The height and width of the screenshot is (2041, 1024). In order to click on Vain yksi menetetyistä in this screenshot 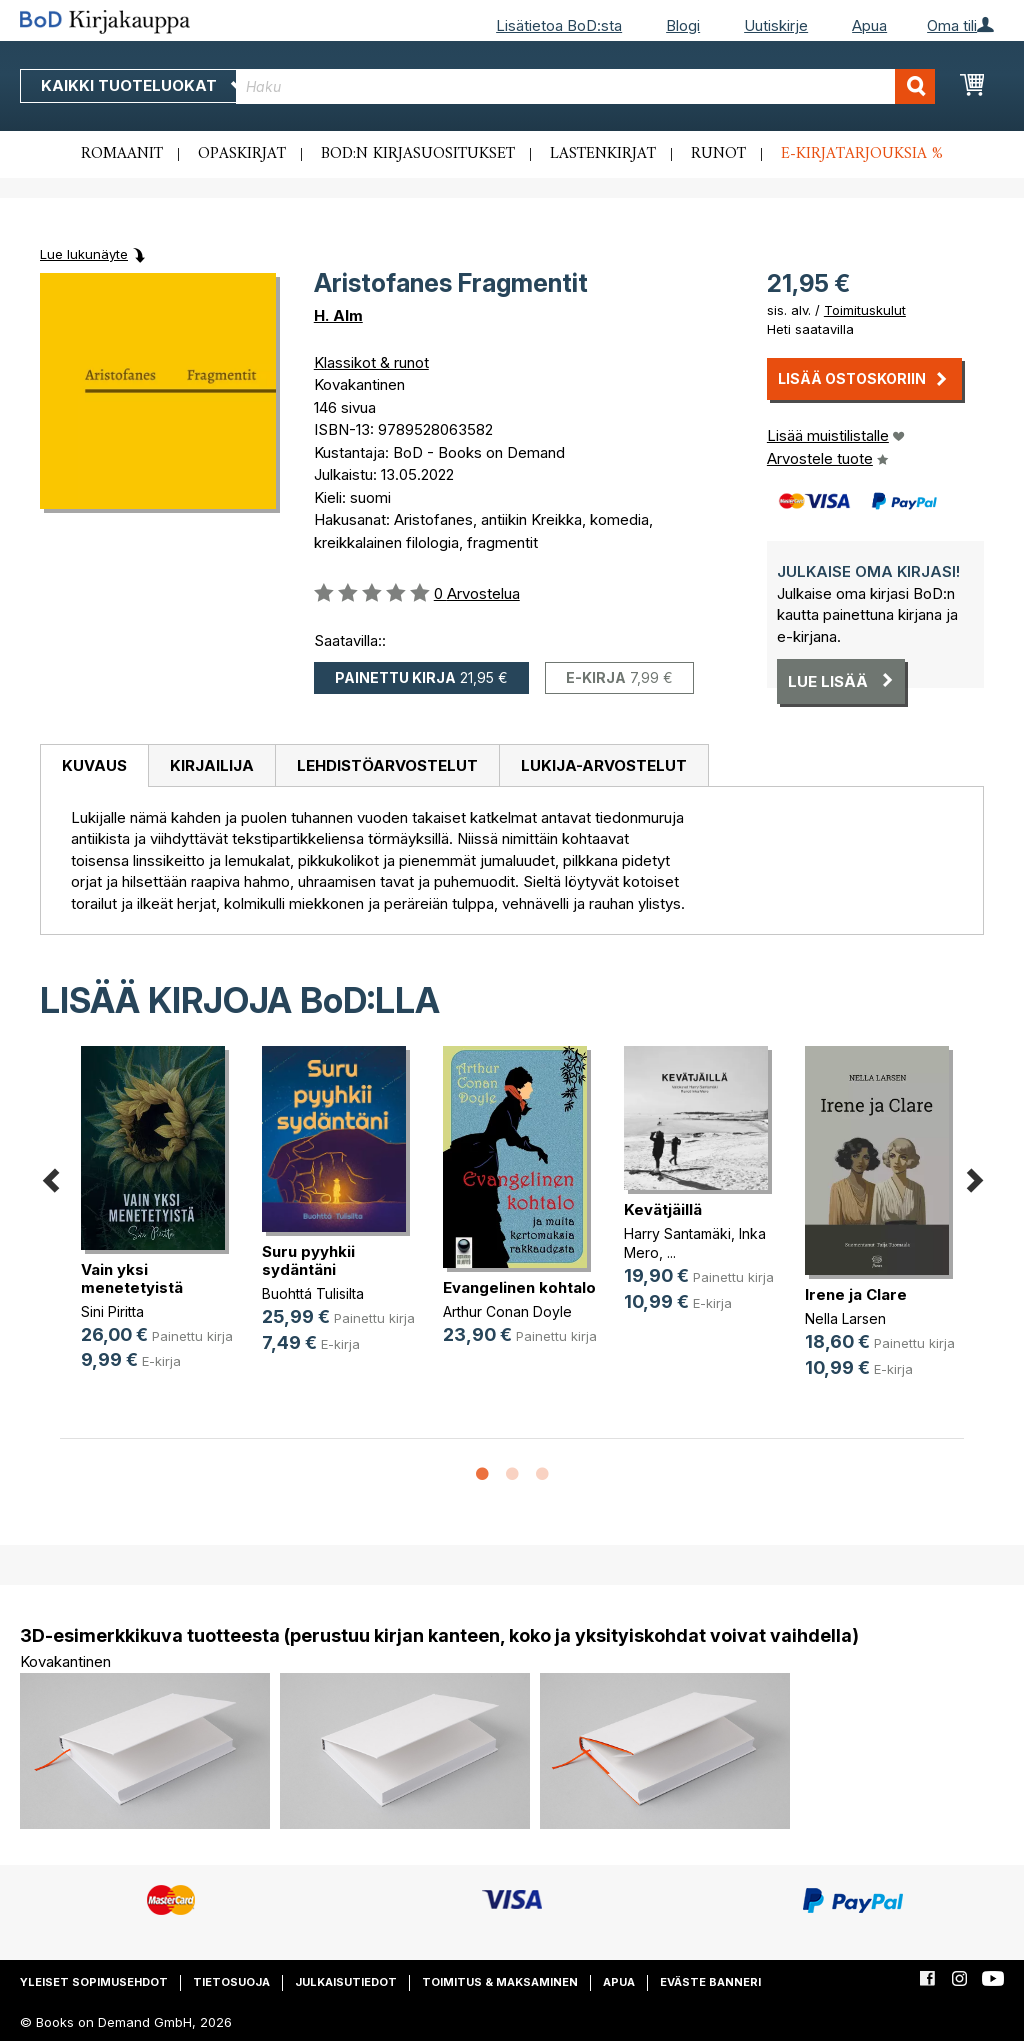, I will do `click(132, 1278)`.